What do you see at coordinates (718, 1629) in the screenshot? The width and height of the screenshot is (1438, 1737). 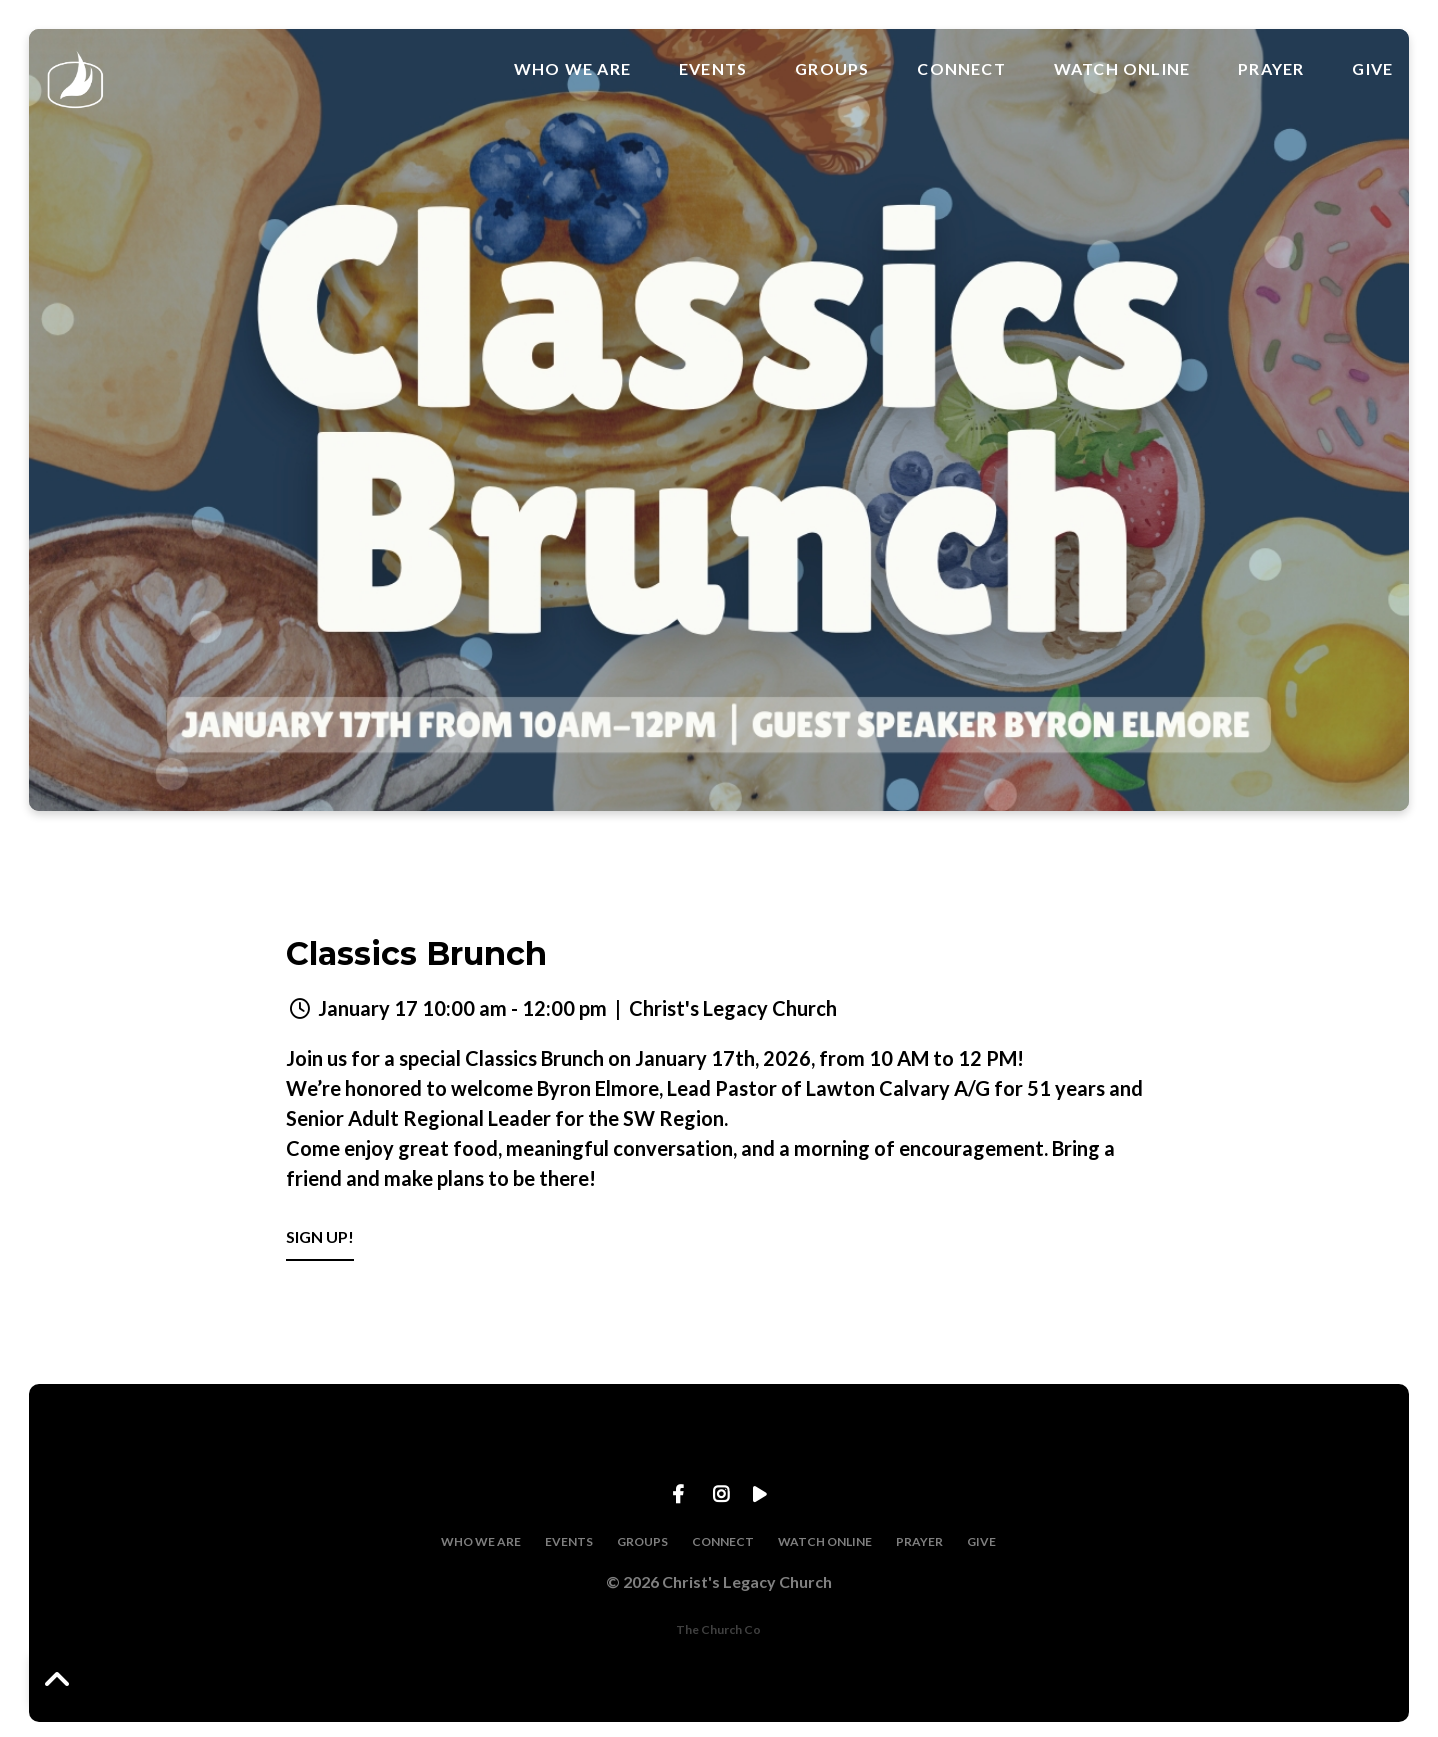 I see `The Church Co` at bounding box center [718, 1629].